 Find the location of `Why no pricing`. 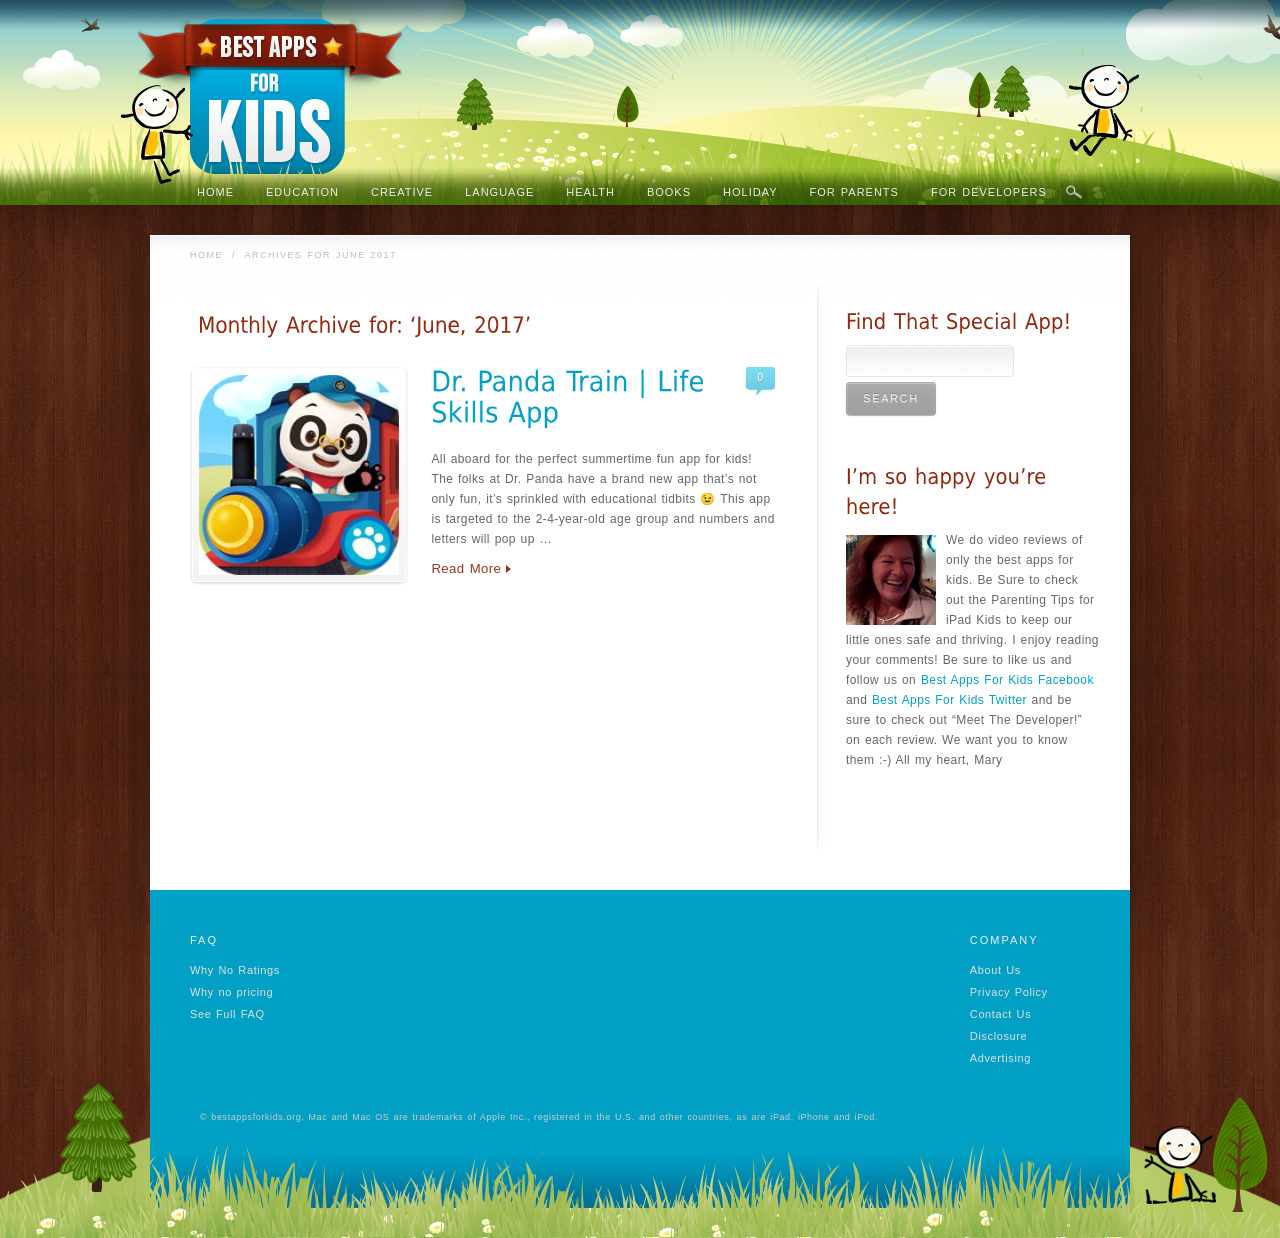

Why no pricing is located at coordinates (231, 992).